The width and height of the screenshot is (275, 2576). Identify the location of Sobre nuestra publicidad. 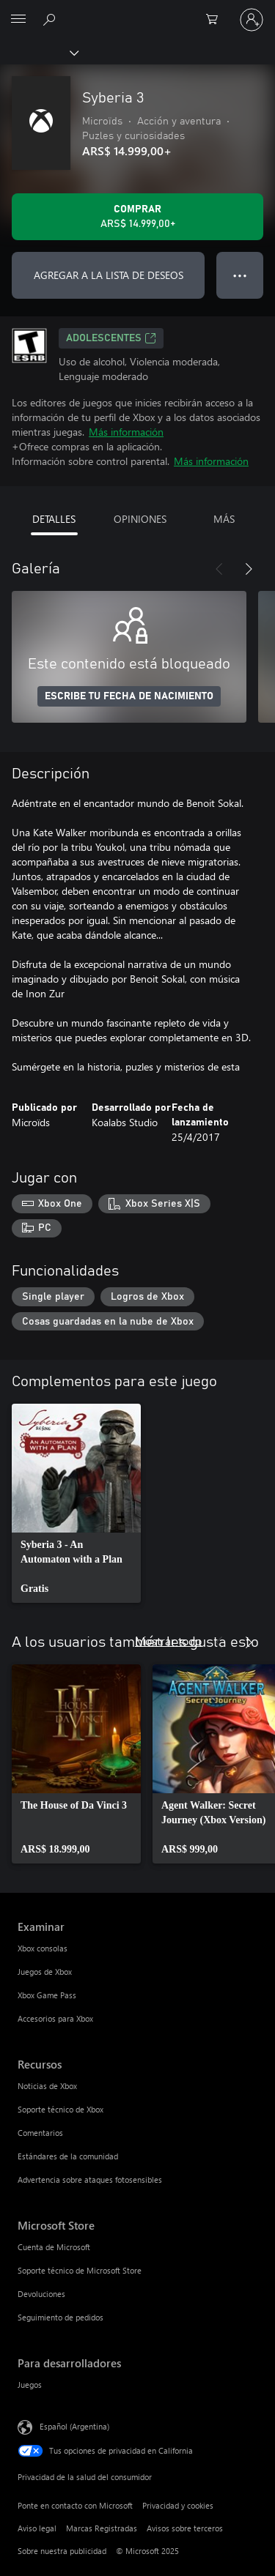
(62, 2550).